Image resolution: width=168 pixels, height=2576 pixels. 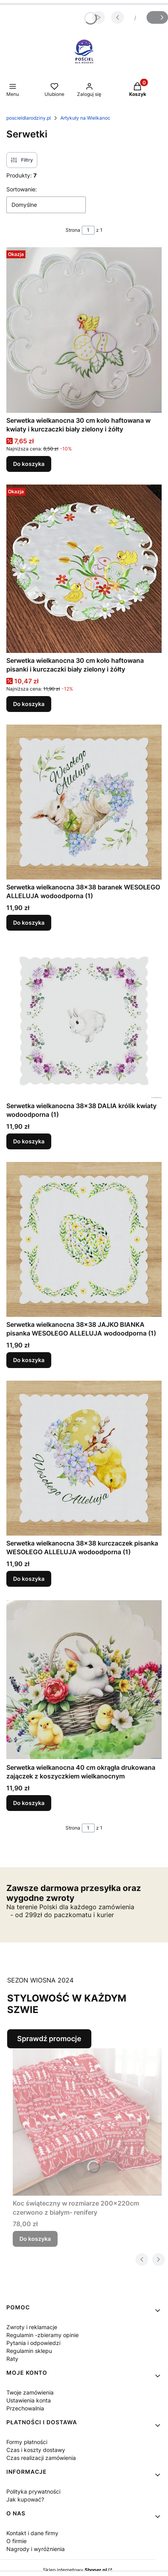 I want to click on poscieldlarodziny.pl, so click(x=28, y=118).